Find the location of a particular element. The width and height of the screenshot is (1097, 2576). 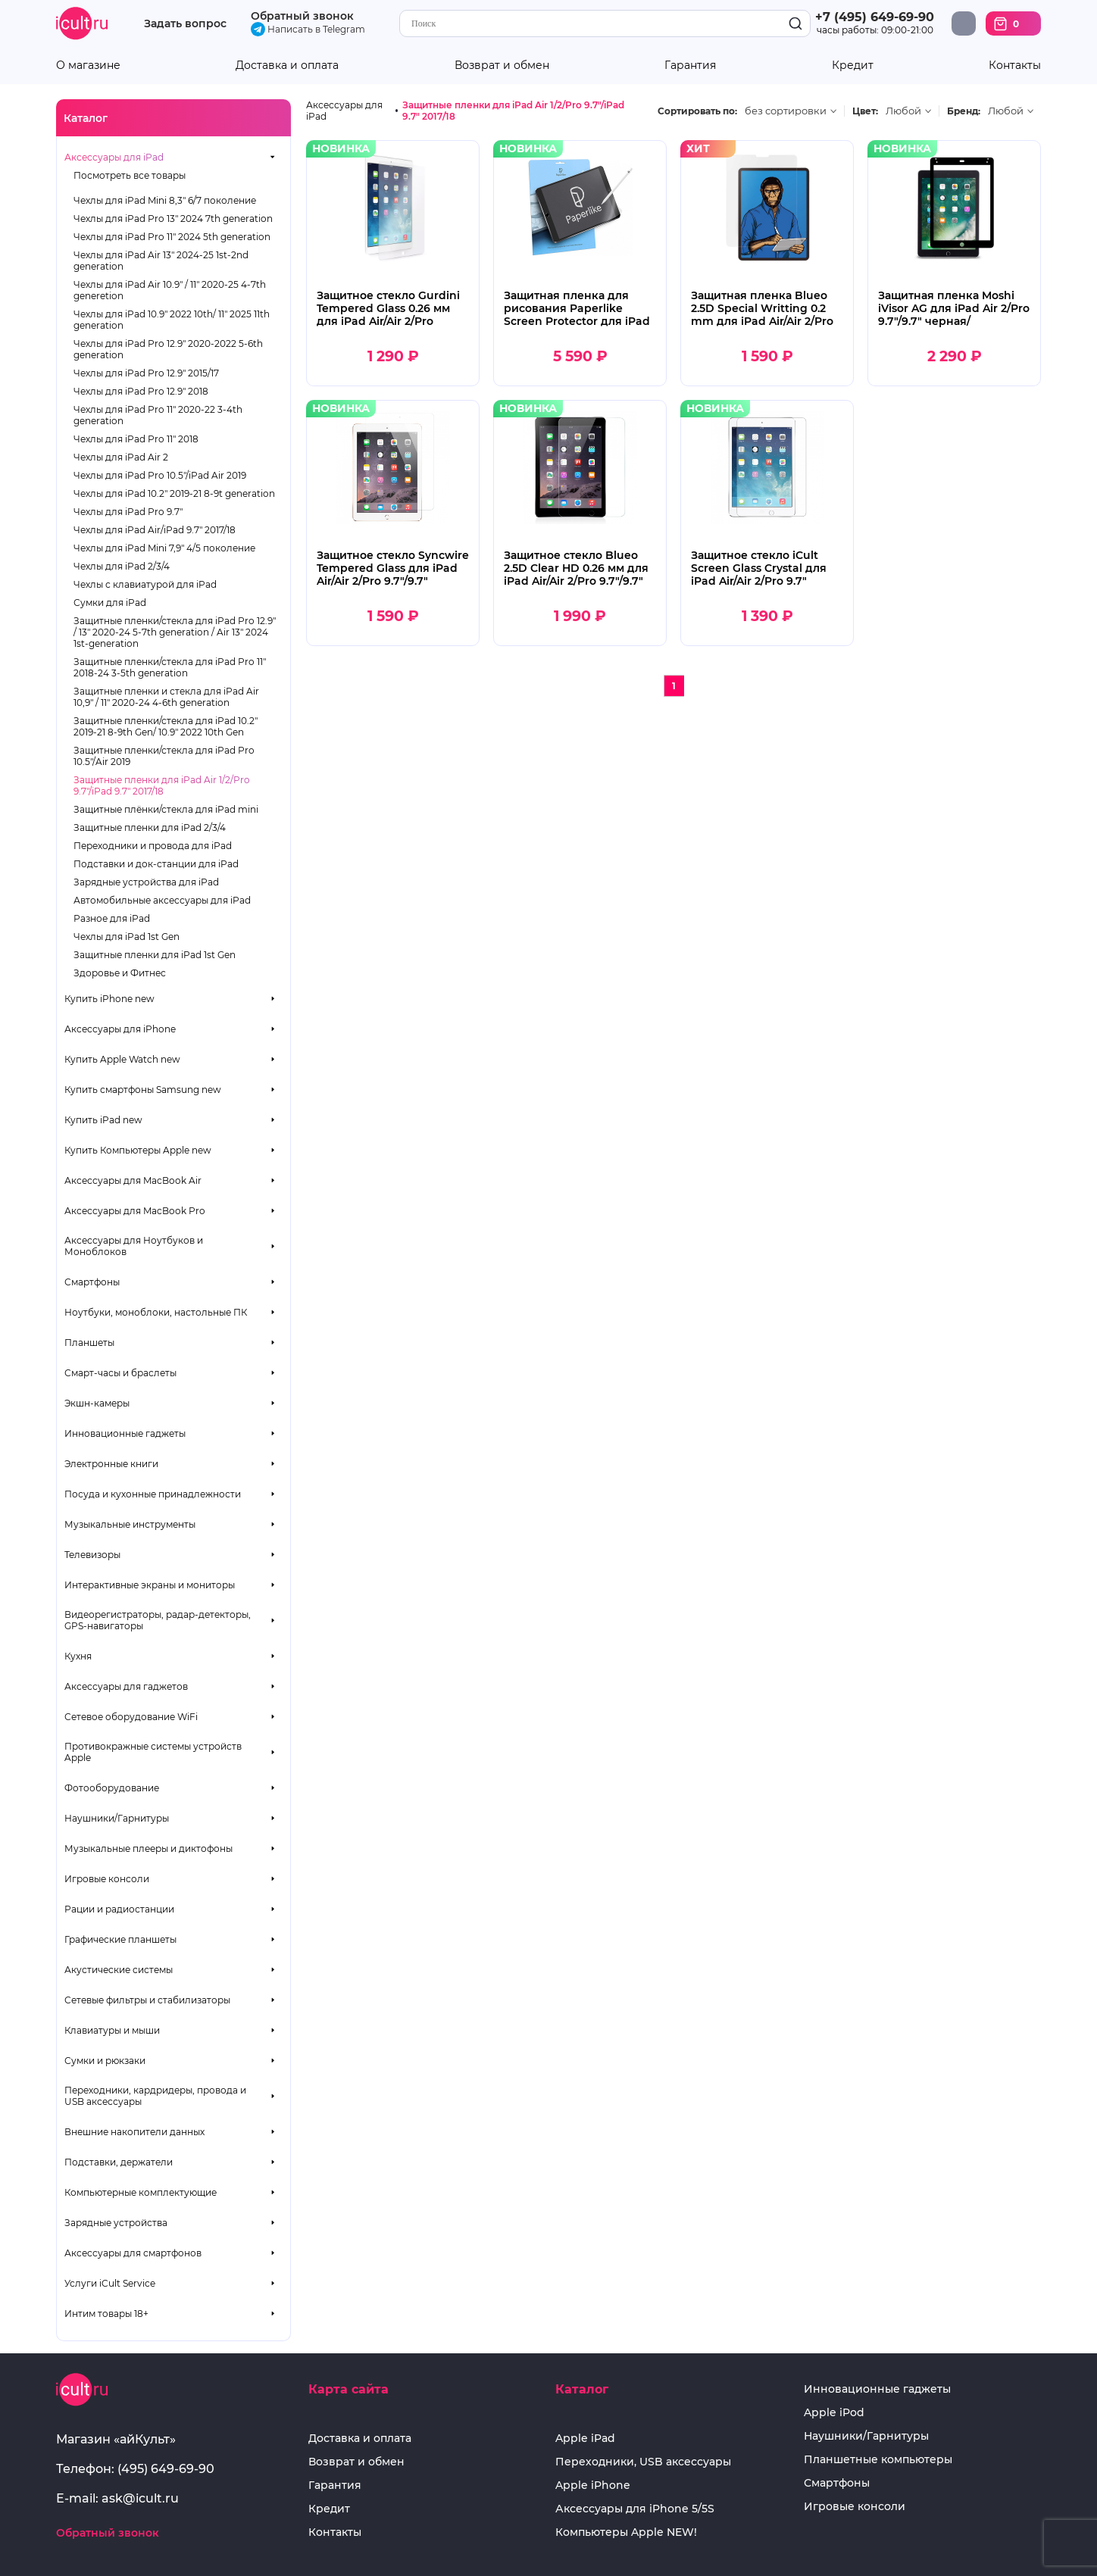

Компьютеры Apple NEW! is located at coordinates (626, 2532).